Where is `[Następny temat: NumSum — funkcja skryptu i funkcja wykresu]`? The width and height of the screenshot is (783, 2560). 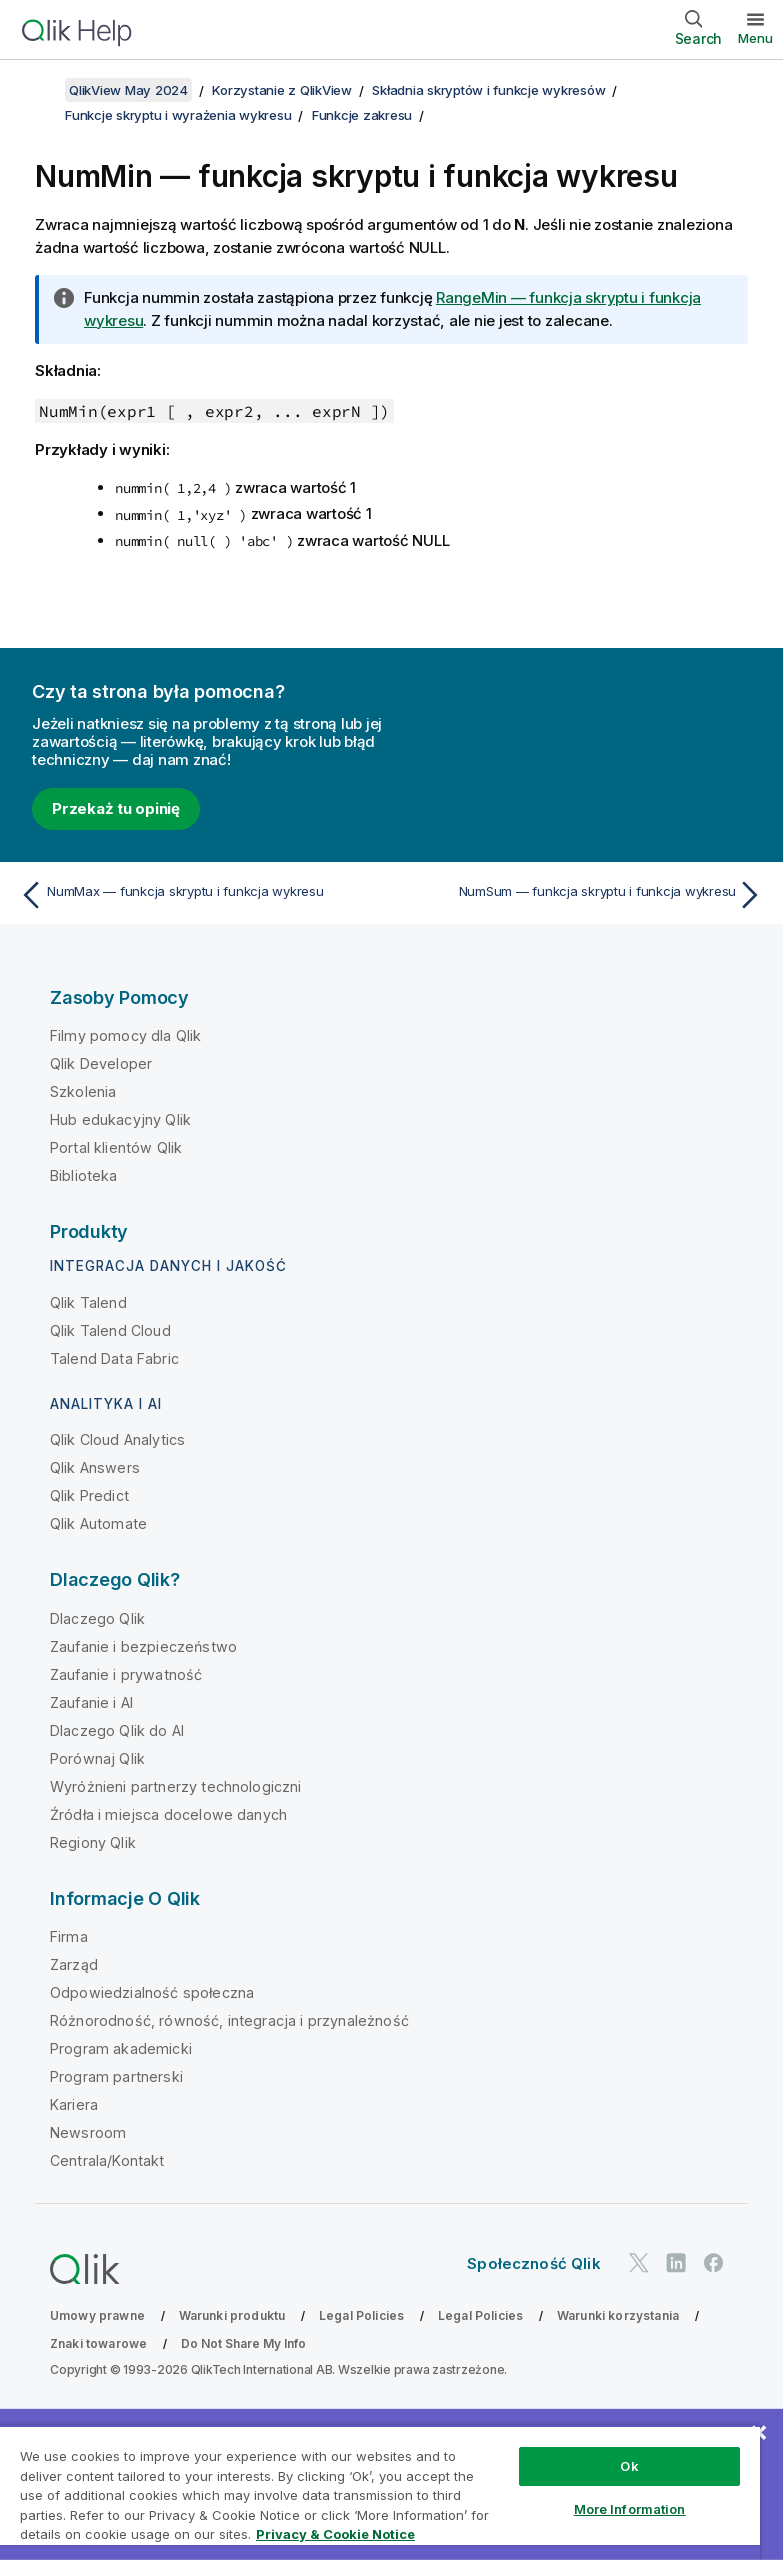 [Następny temat: NumSum — funkcja skryptu i funkcja wykresu] is located at coordinates (583, 895).